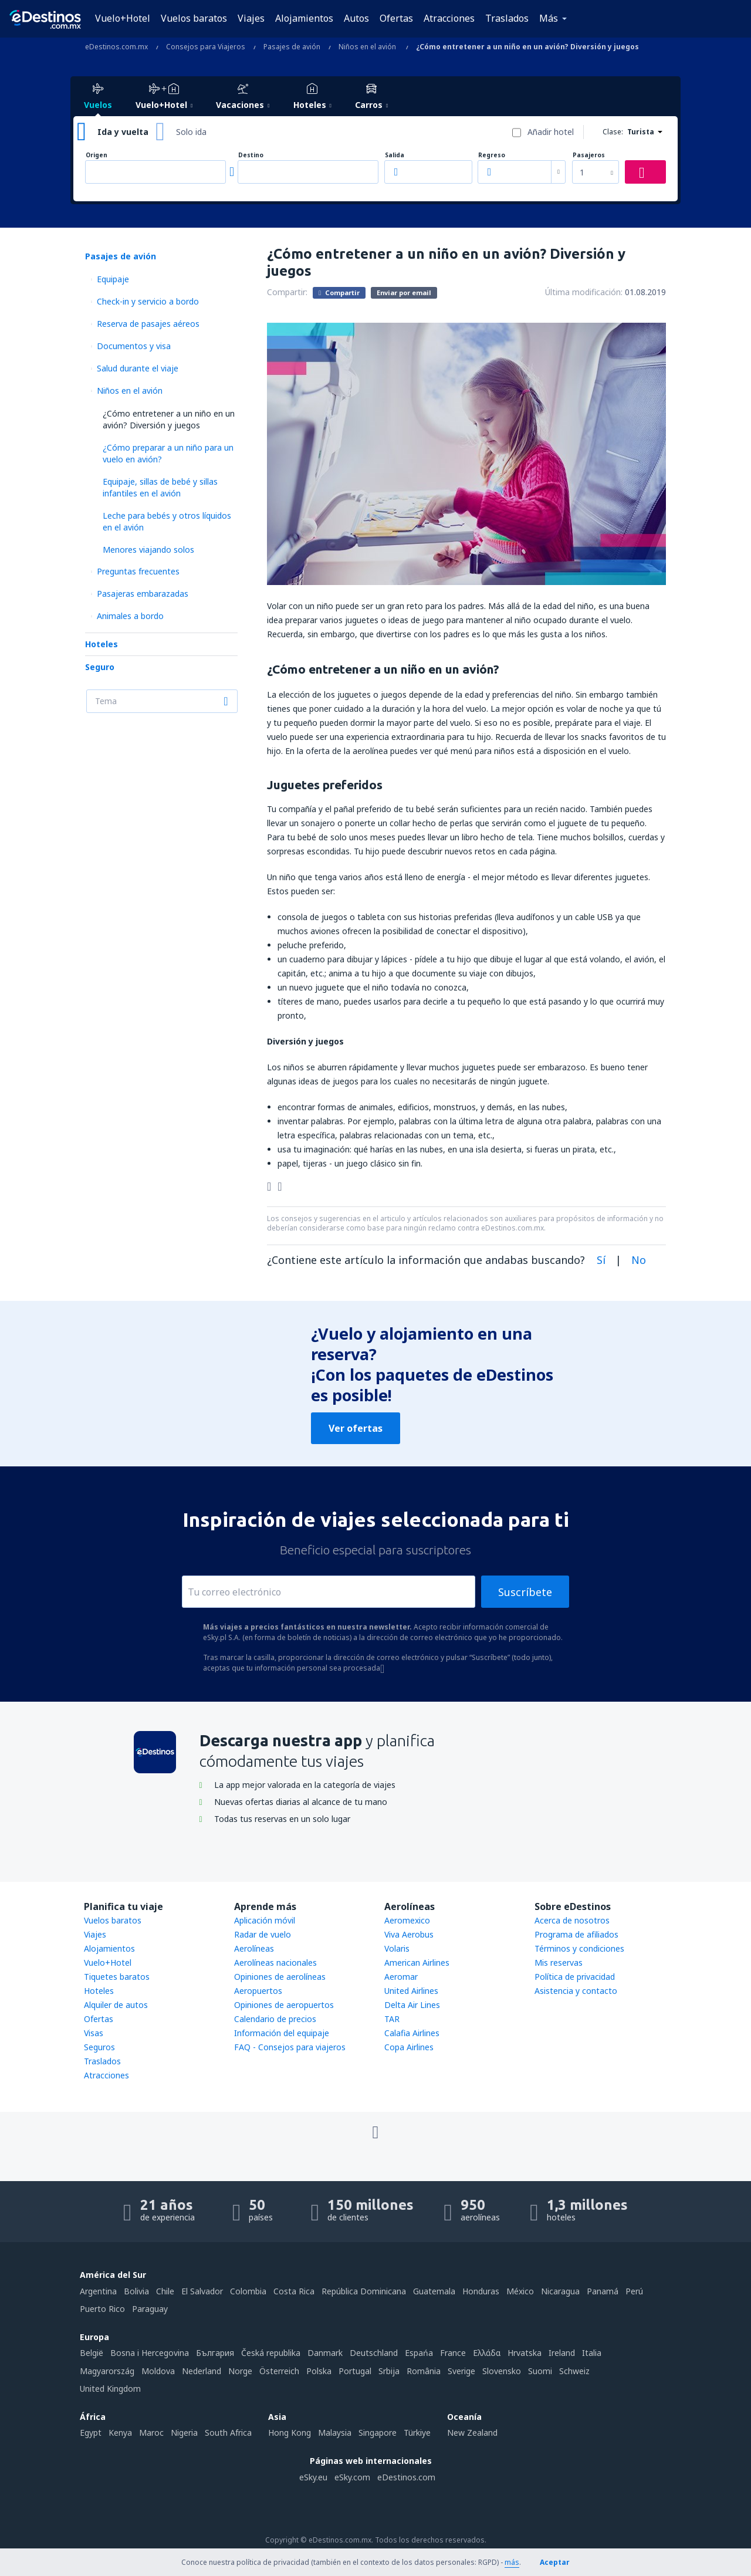  Describe the element at coordinates (280, 1976) in the screenshot. I see `Opiniones de aerolíneas` at that location.